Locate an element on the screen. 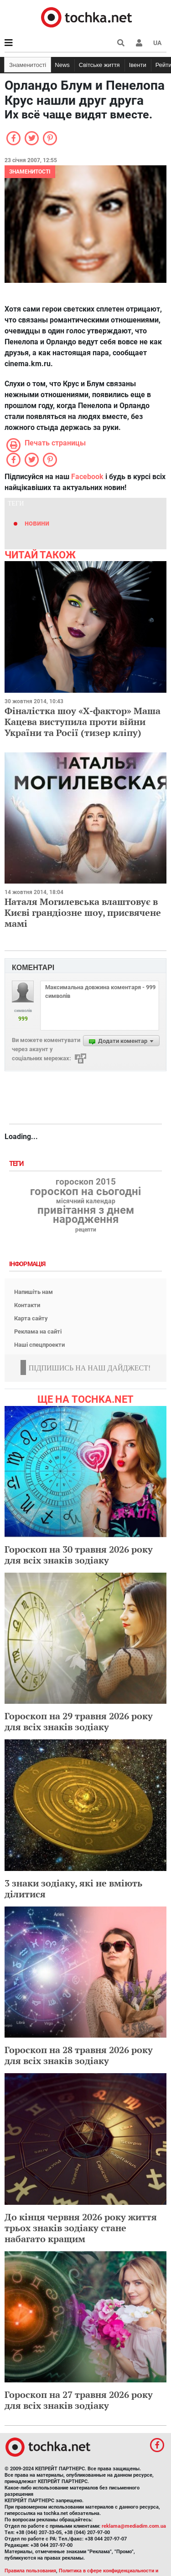 Image resolution: width=171 pixels, height=2576 pixels. Гороскоп на 29 травня 2026 року для всіх знаків зодіаку is located at coordinates (79, 1721).